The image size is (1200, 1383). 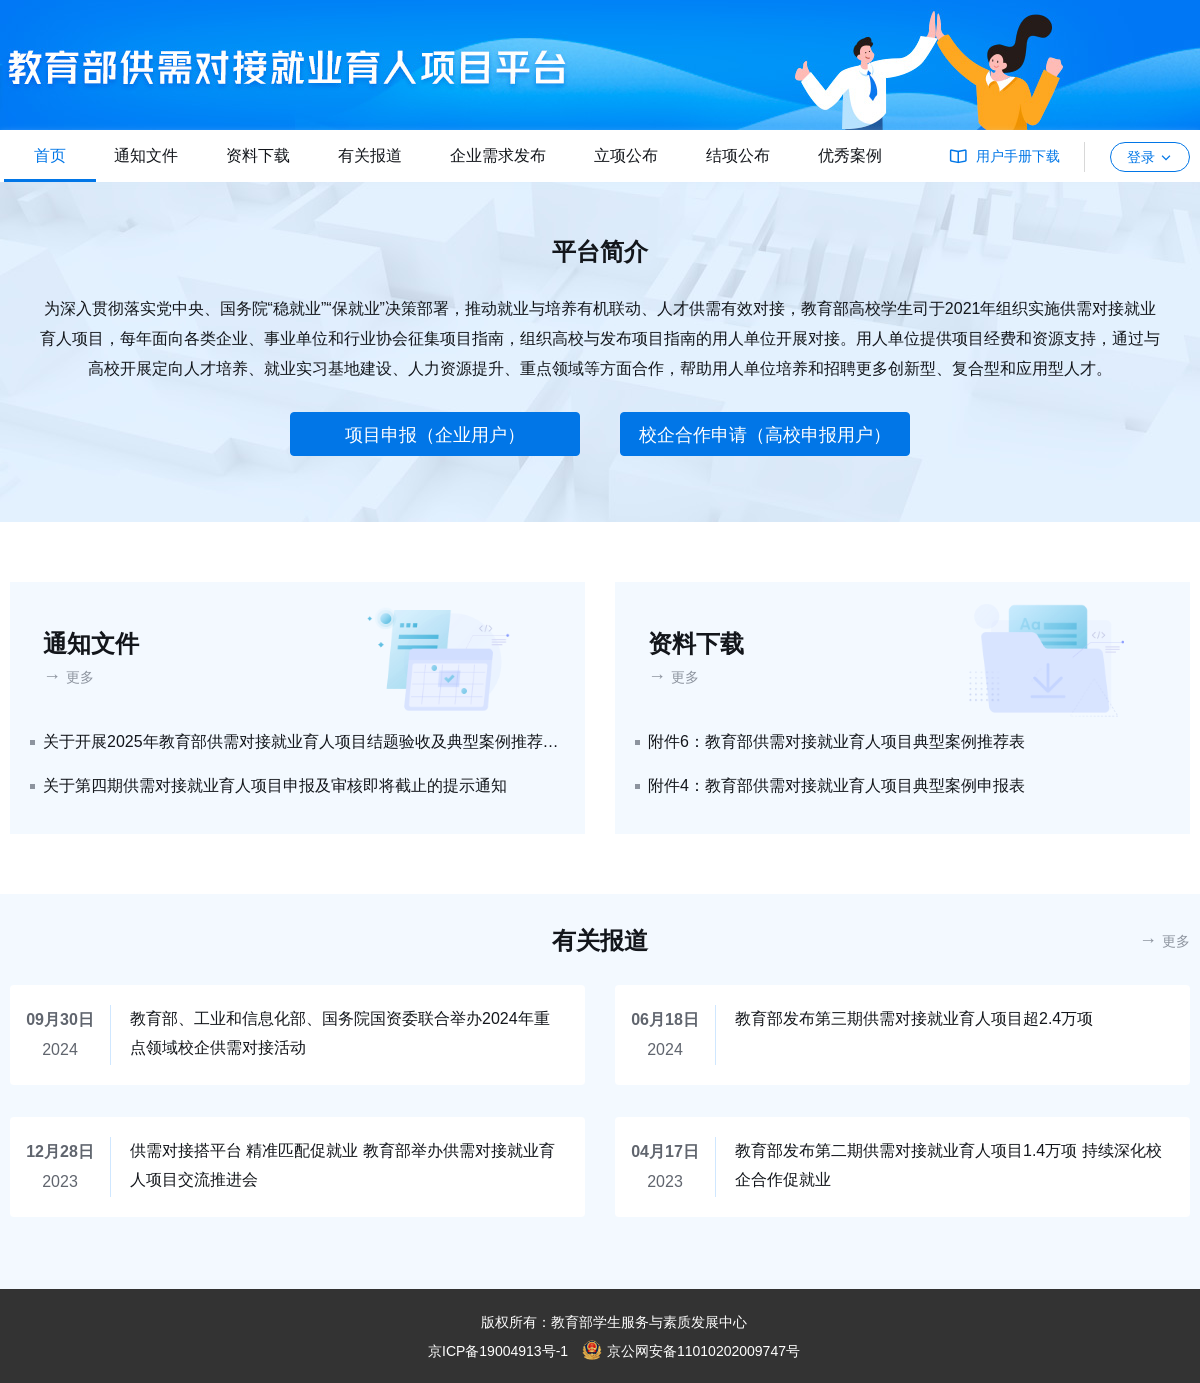 I want to click on 京ICP备19004913号-1, so click(x=498, y=1351).